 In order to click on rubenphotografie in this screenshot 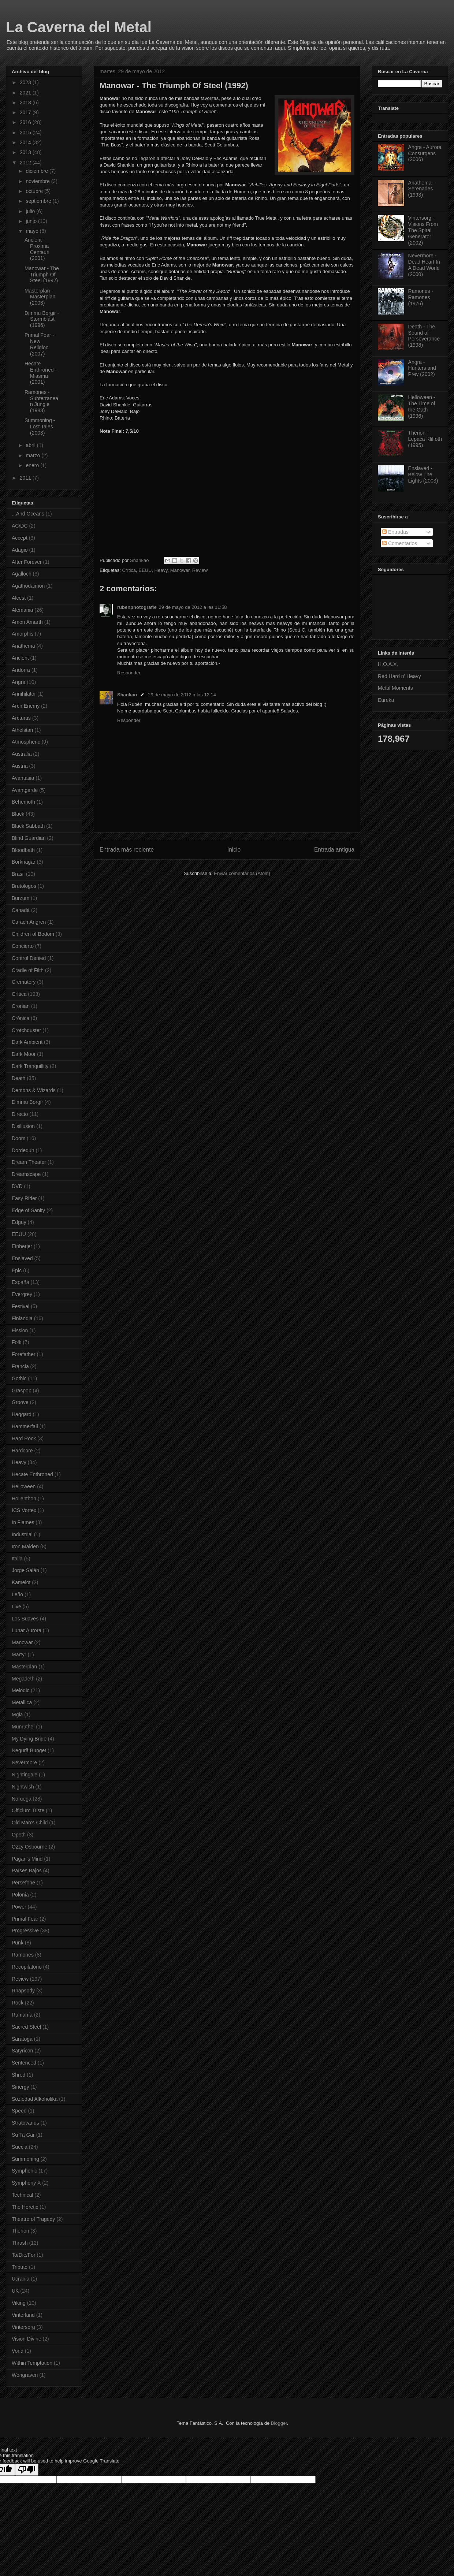, I will do `click(137, 607)`.